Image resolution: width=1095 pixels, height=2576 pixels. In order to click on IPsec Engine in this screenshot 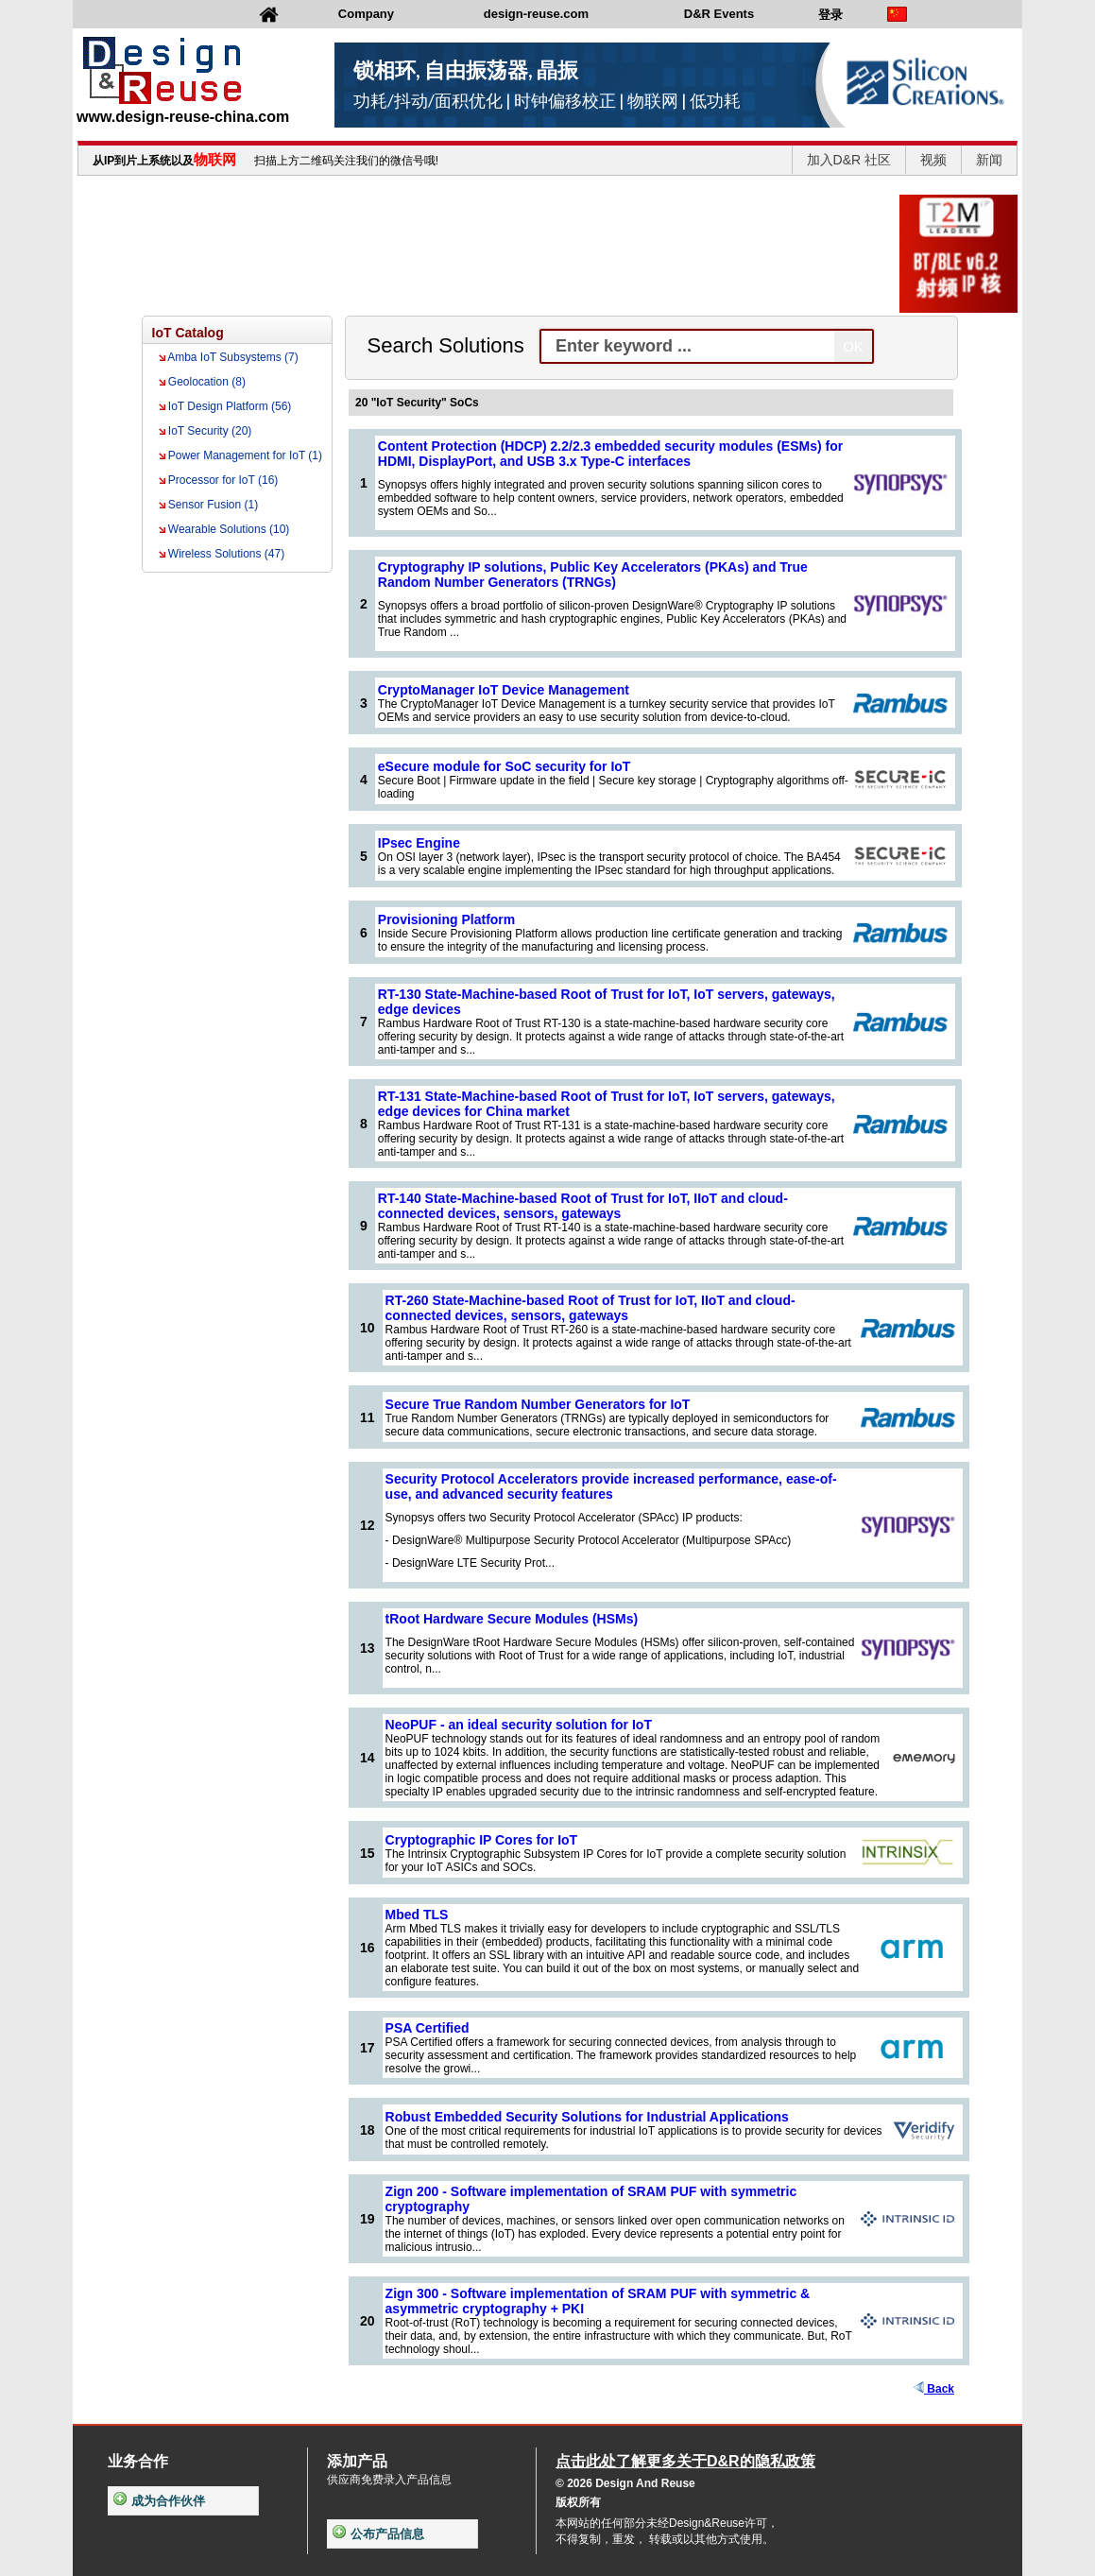, I will do `click(419, 842)`.